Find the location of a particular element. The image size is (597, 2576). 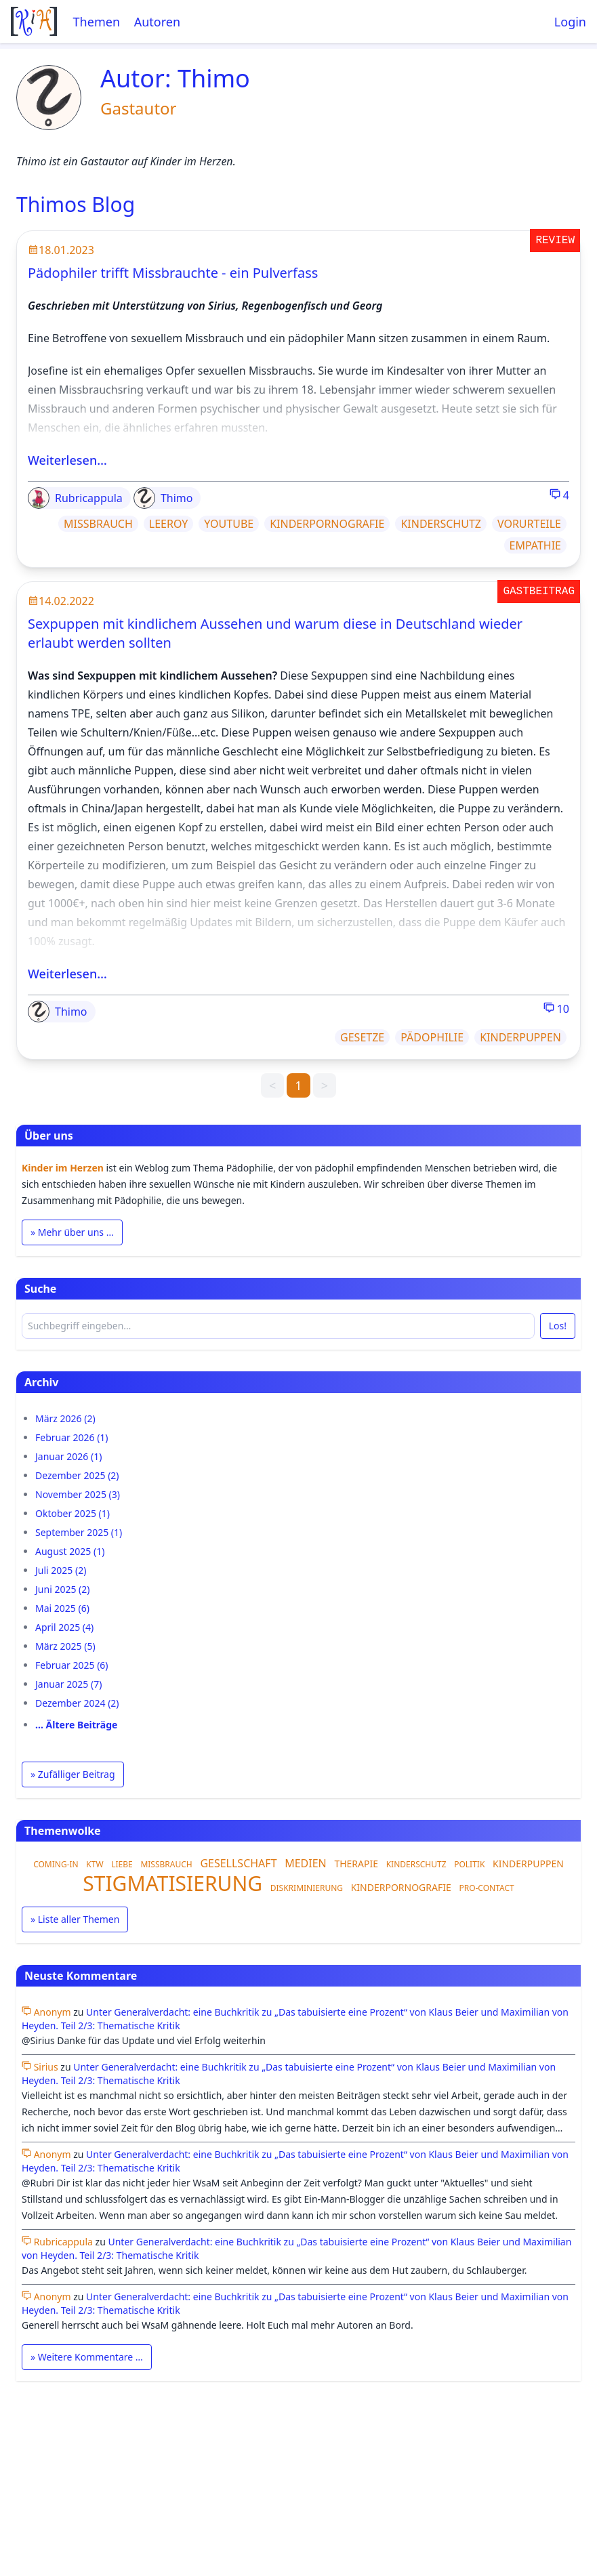

Login is located at coordinates (570, 22).